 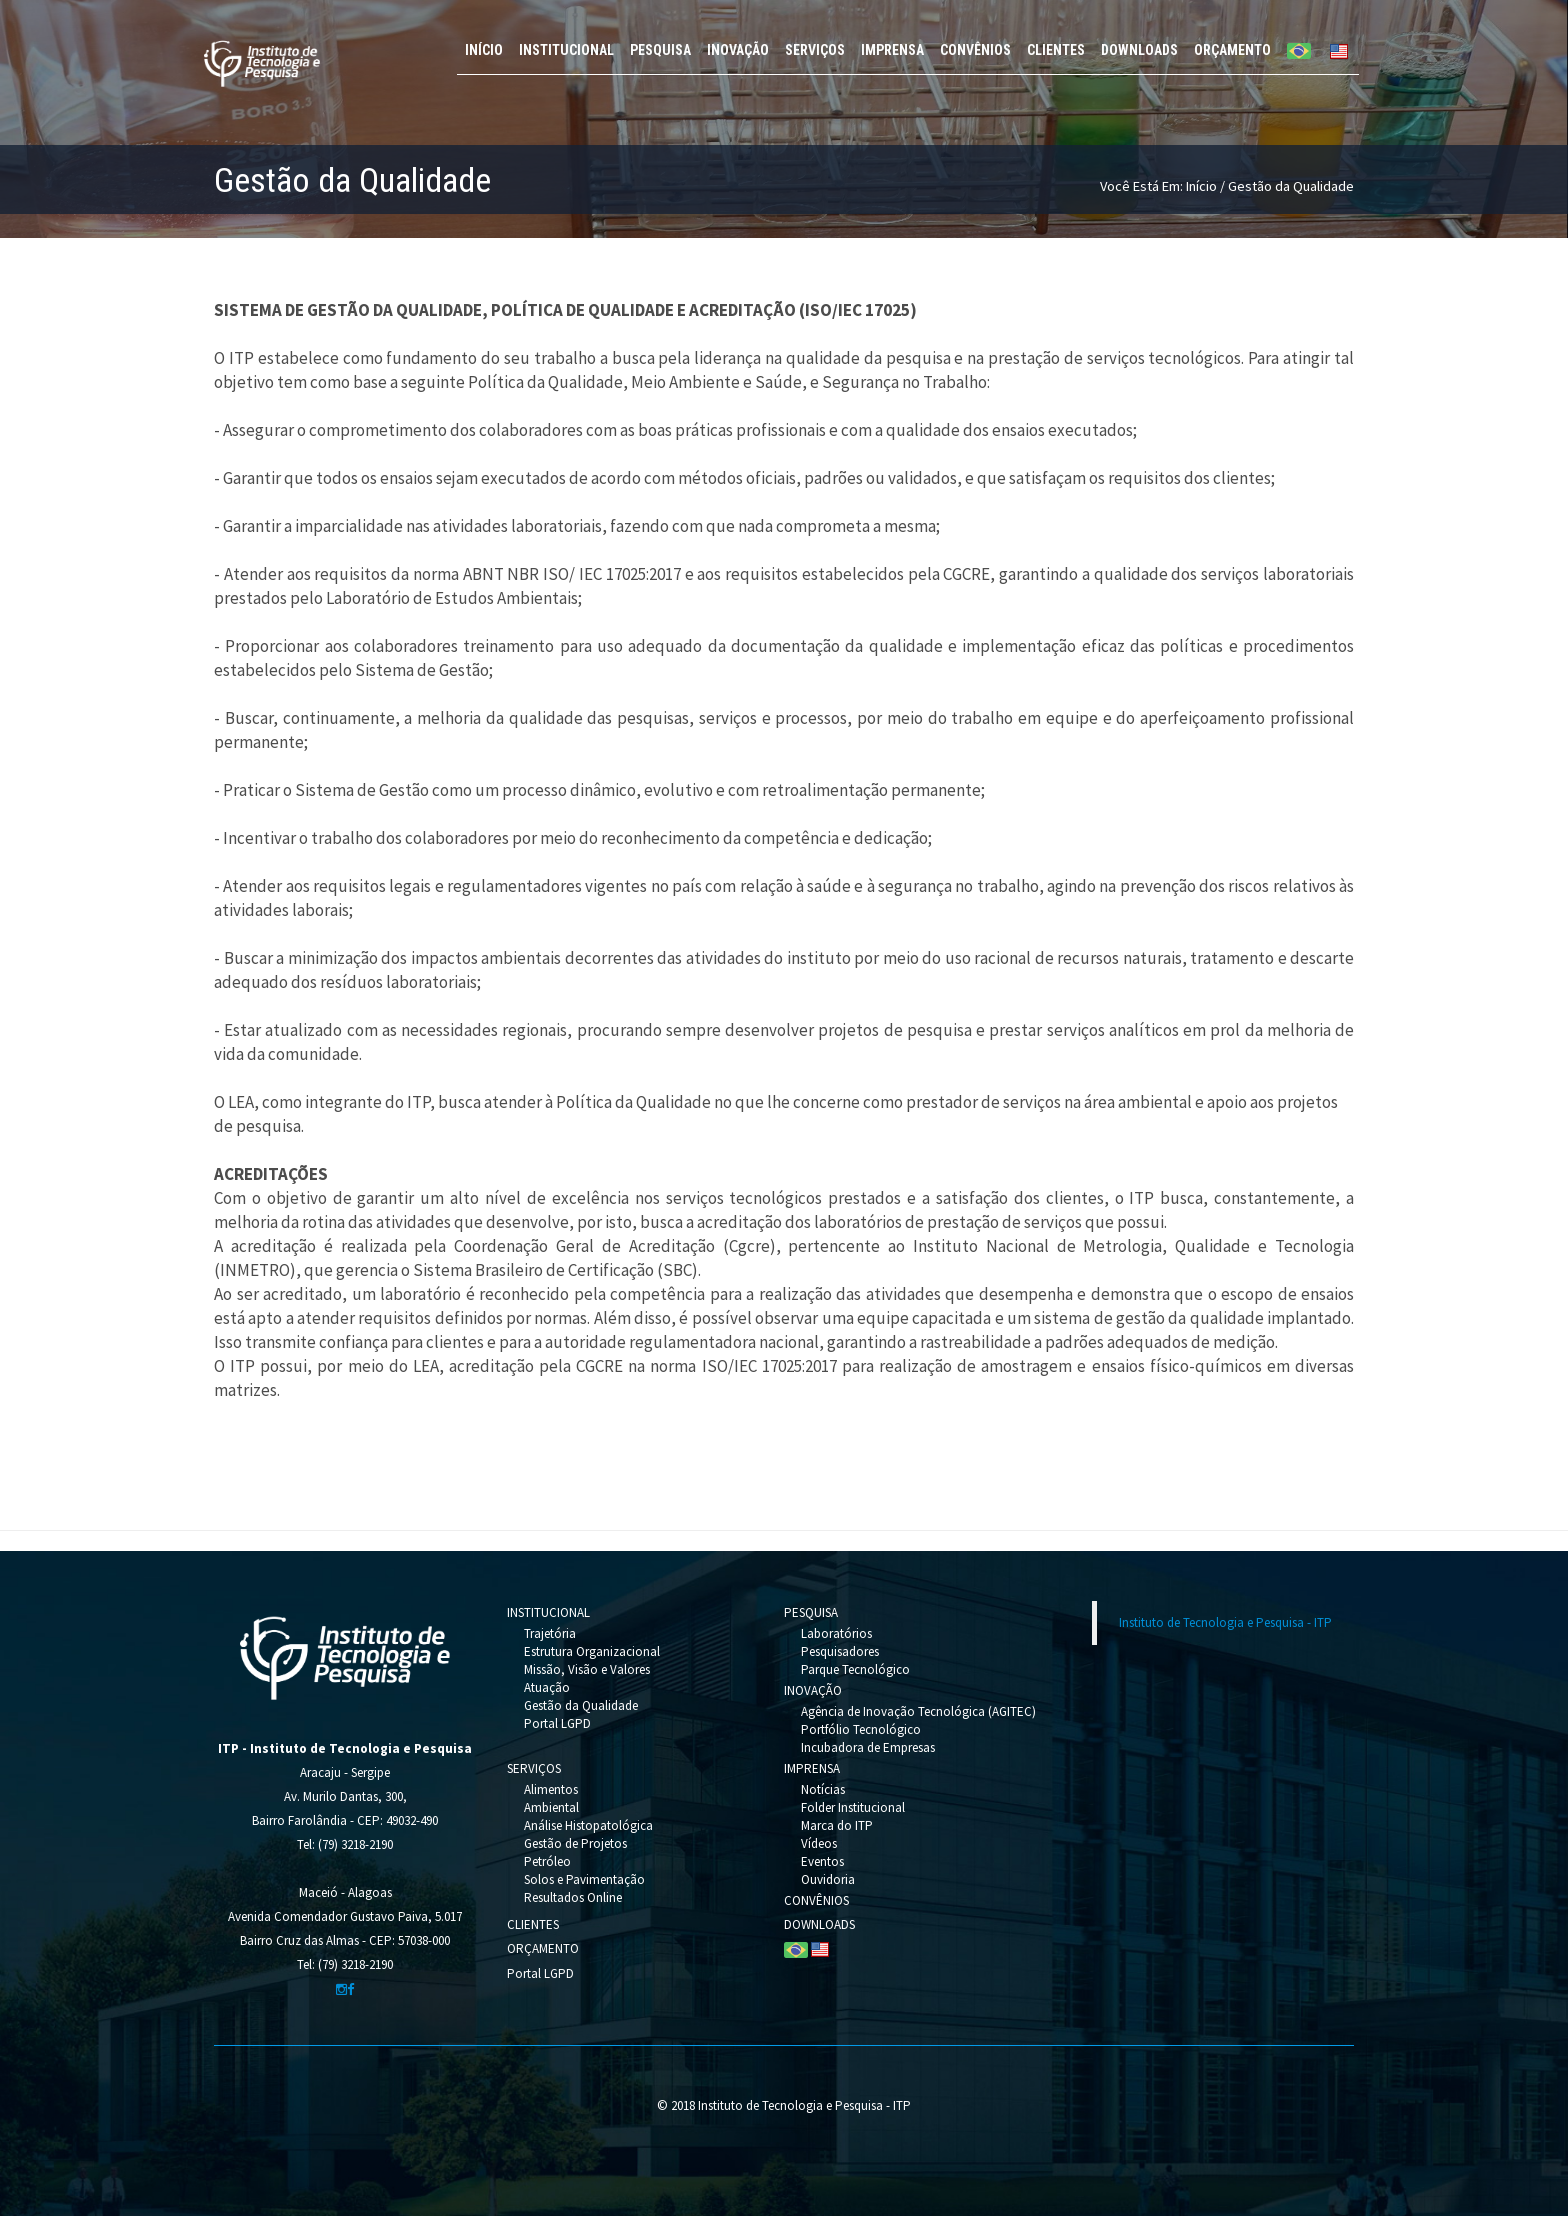 What do you see at coordinates (584, 1879) in the screenshot?
I see `Solos e Pavimentação` at bounding box center [584, 1879].